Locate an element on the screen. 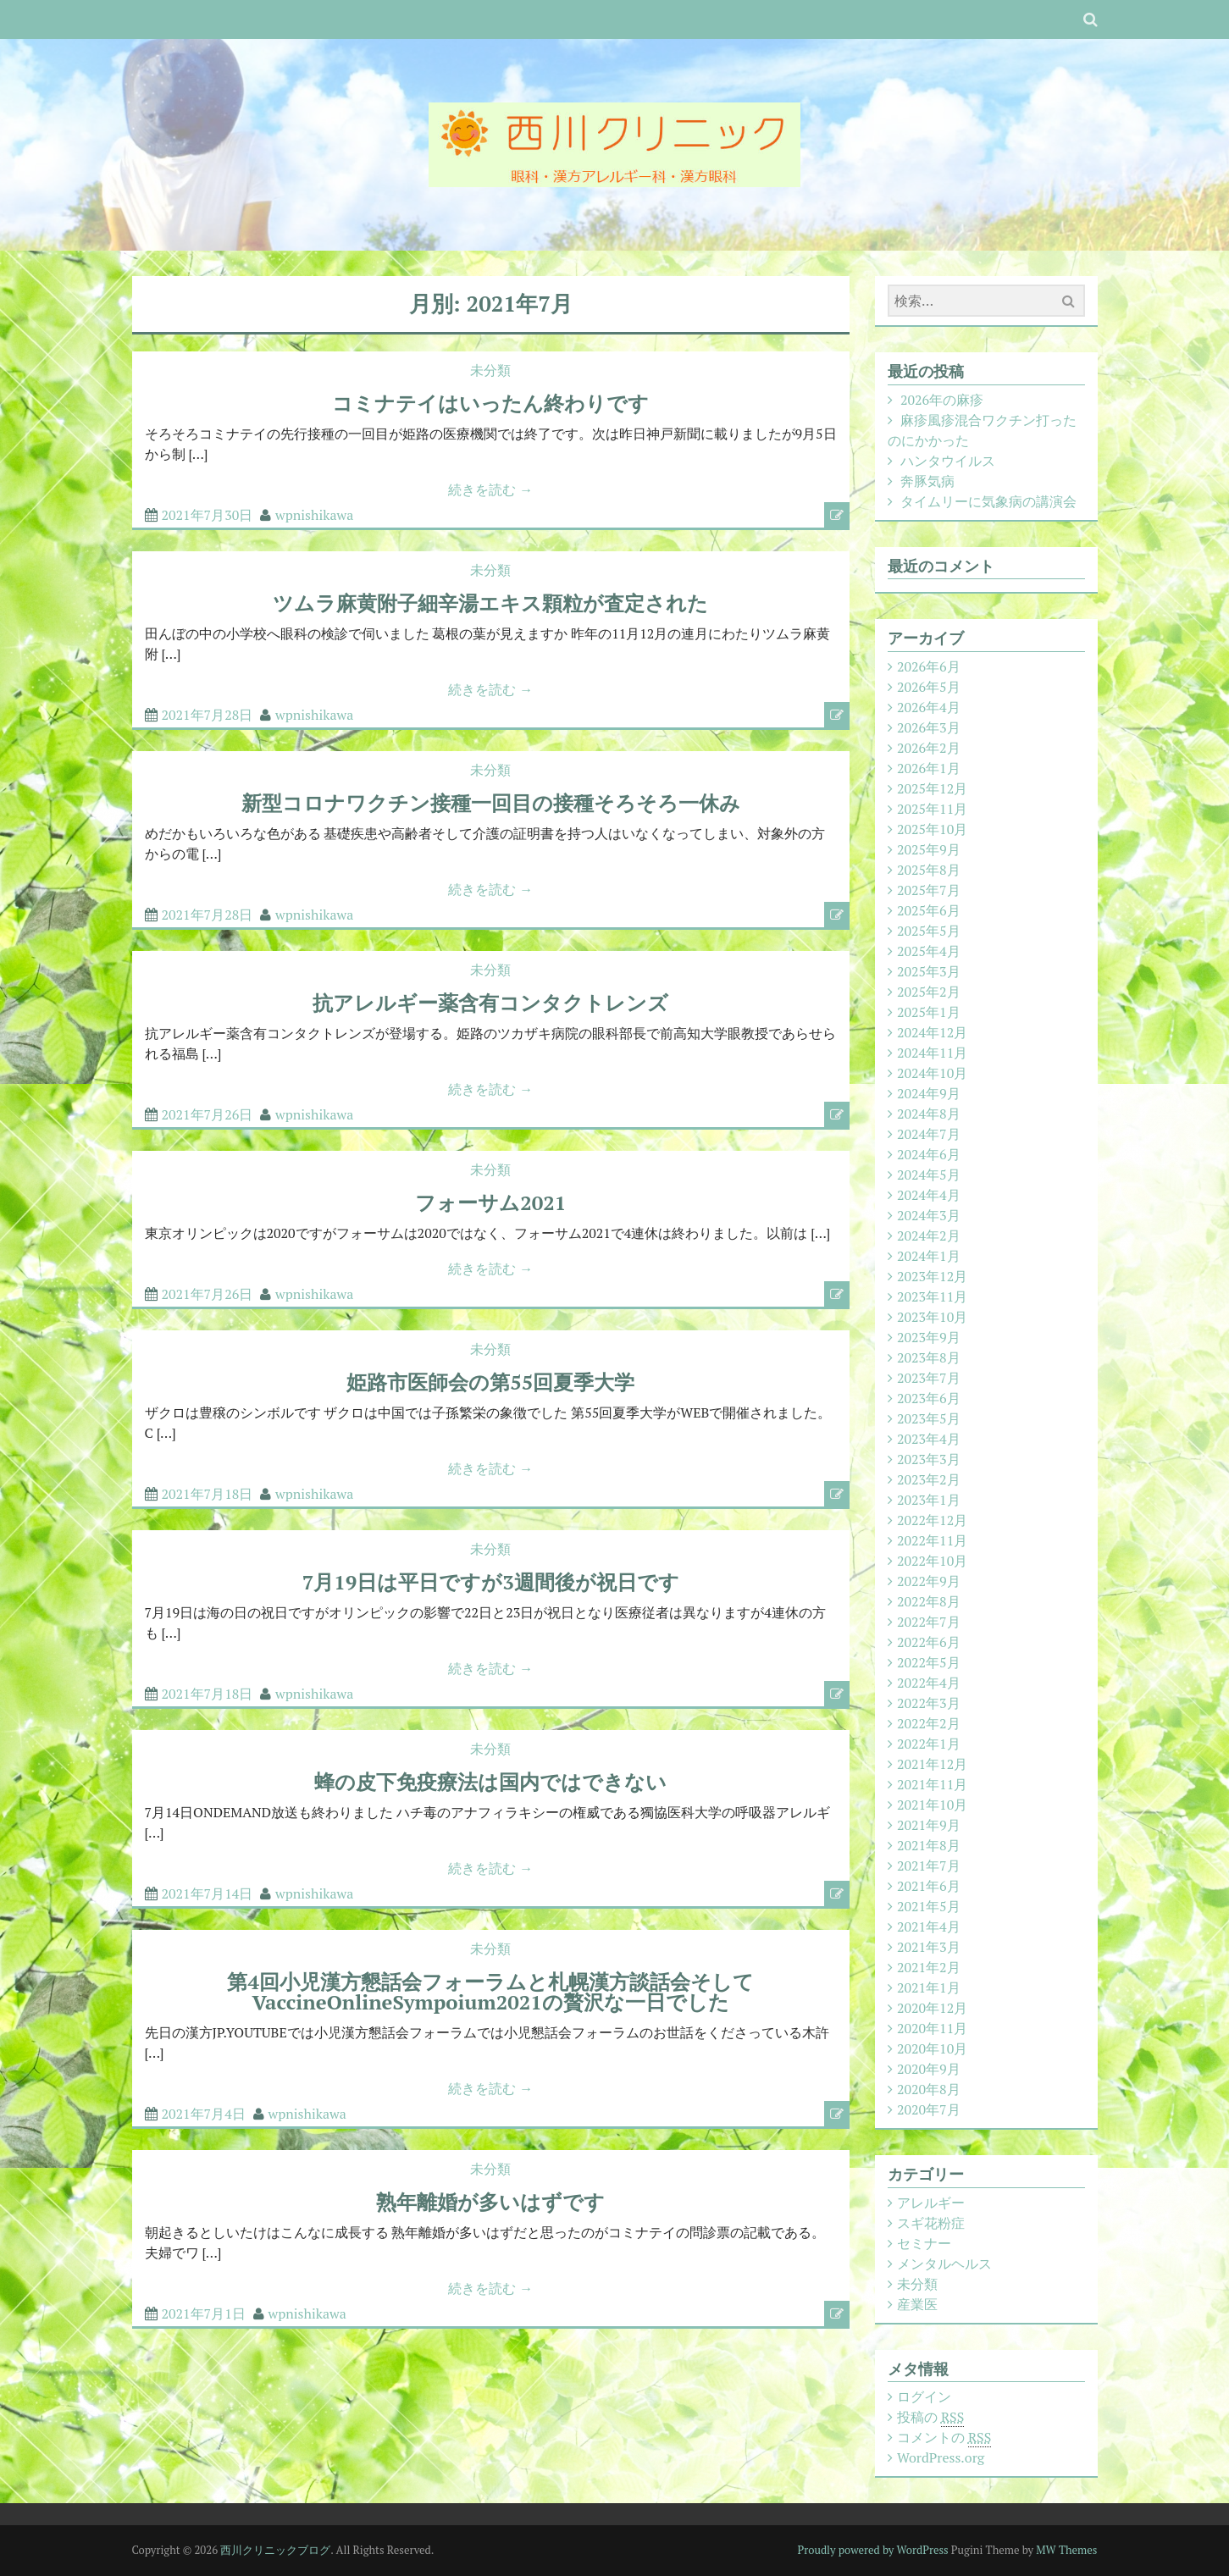 This screenshot has width=1229, height=2576. 2022年4月 is located at coordinates (929, 1682).